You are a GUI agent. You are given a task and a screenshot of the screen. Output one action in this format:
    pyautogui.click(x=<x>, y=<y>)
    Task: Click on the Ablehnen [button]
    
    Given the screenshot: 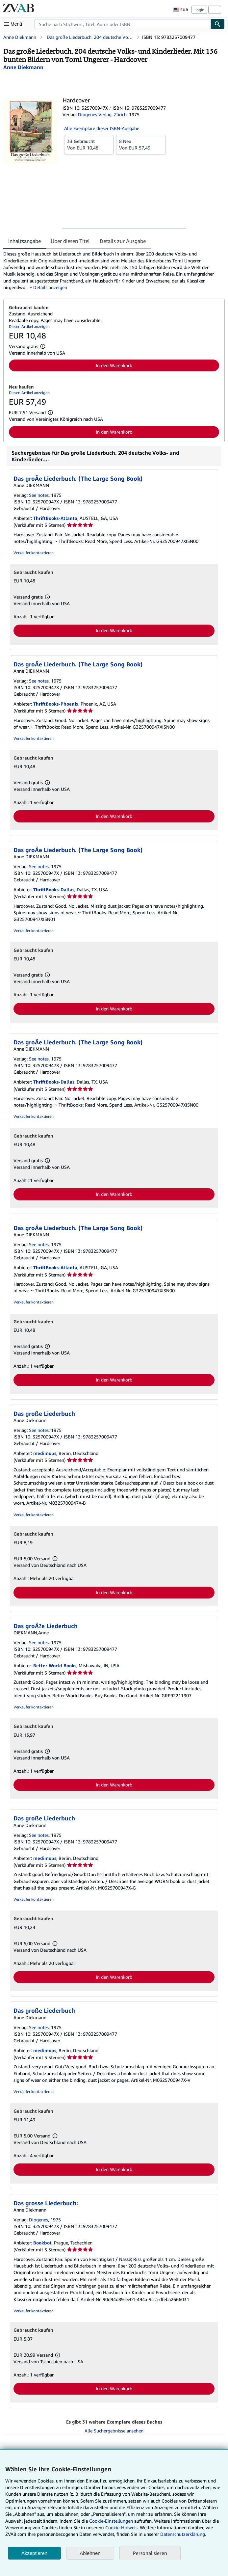 What is the action you would take?
    pyautogui.click(x=90, y=2553)
    